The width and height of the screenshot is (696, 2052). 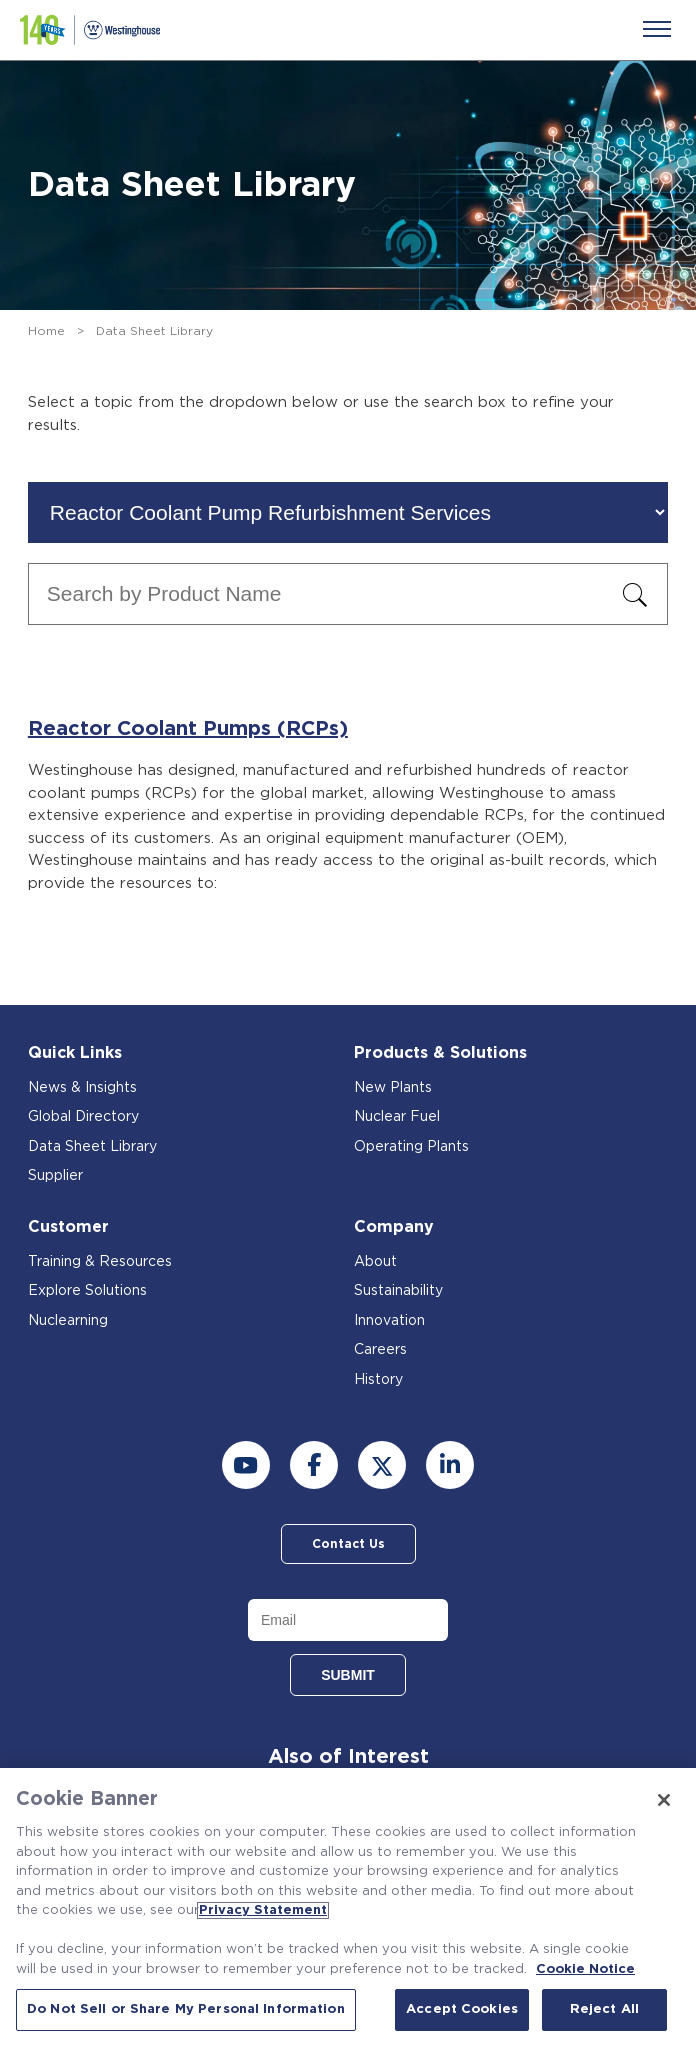 What do you see at coordinates (82, 1088) in the screenshot?
I see `News & Insights` at bounding box center [82, 1088].